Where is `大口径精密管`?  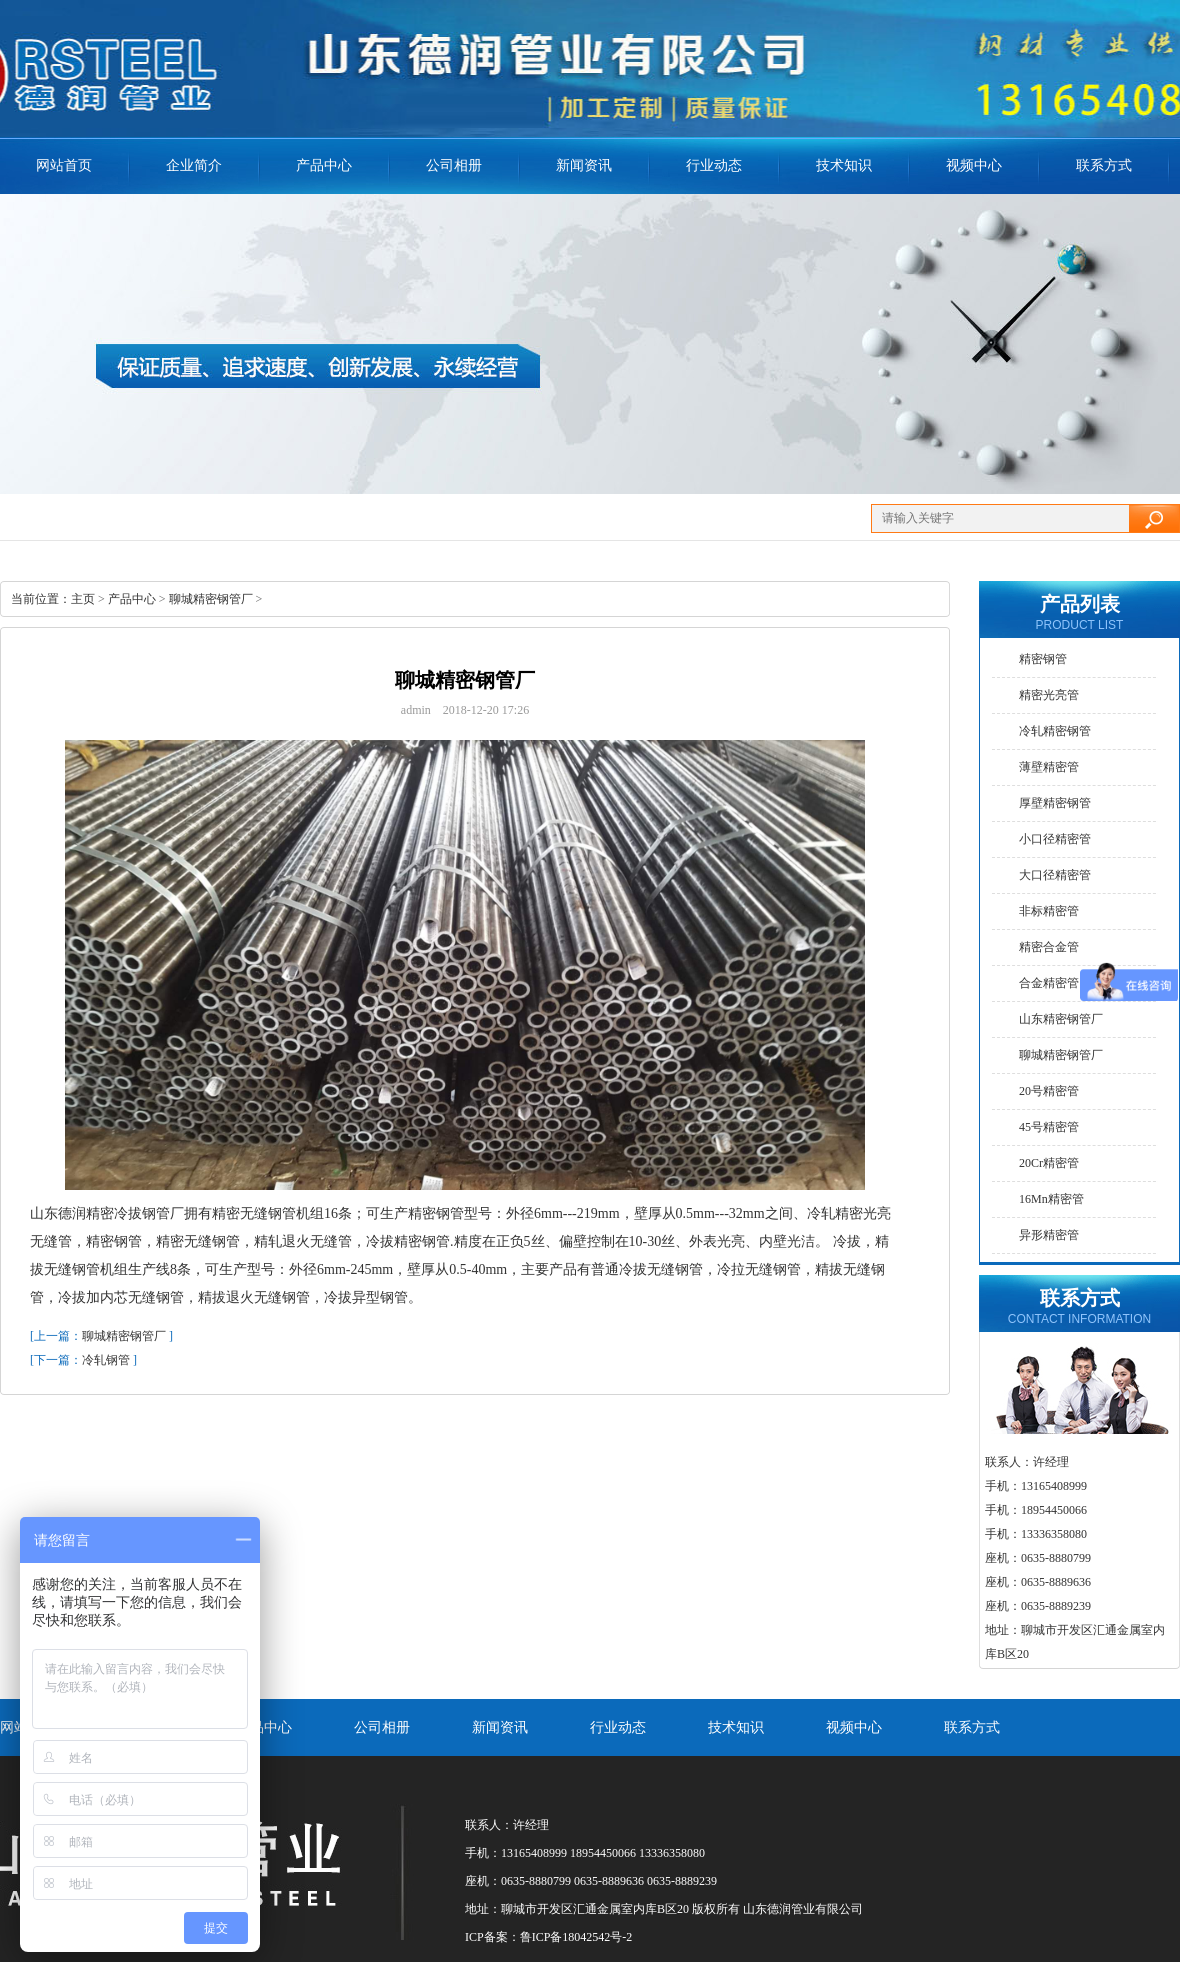 大口径精密管 is located at coordinates (1055, 875).